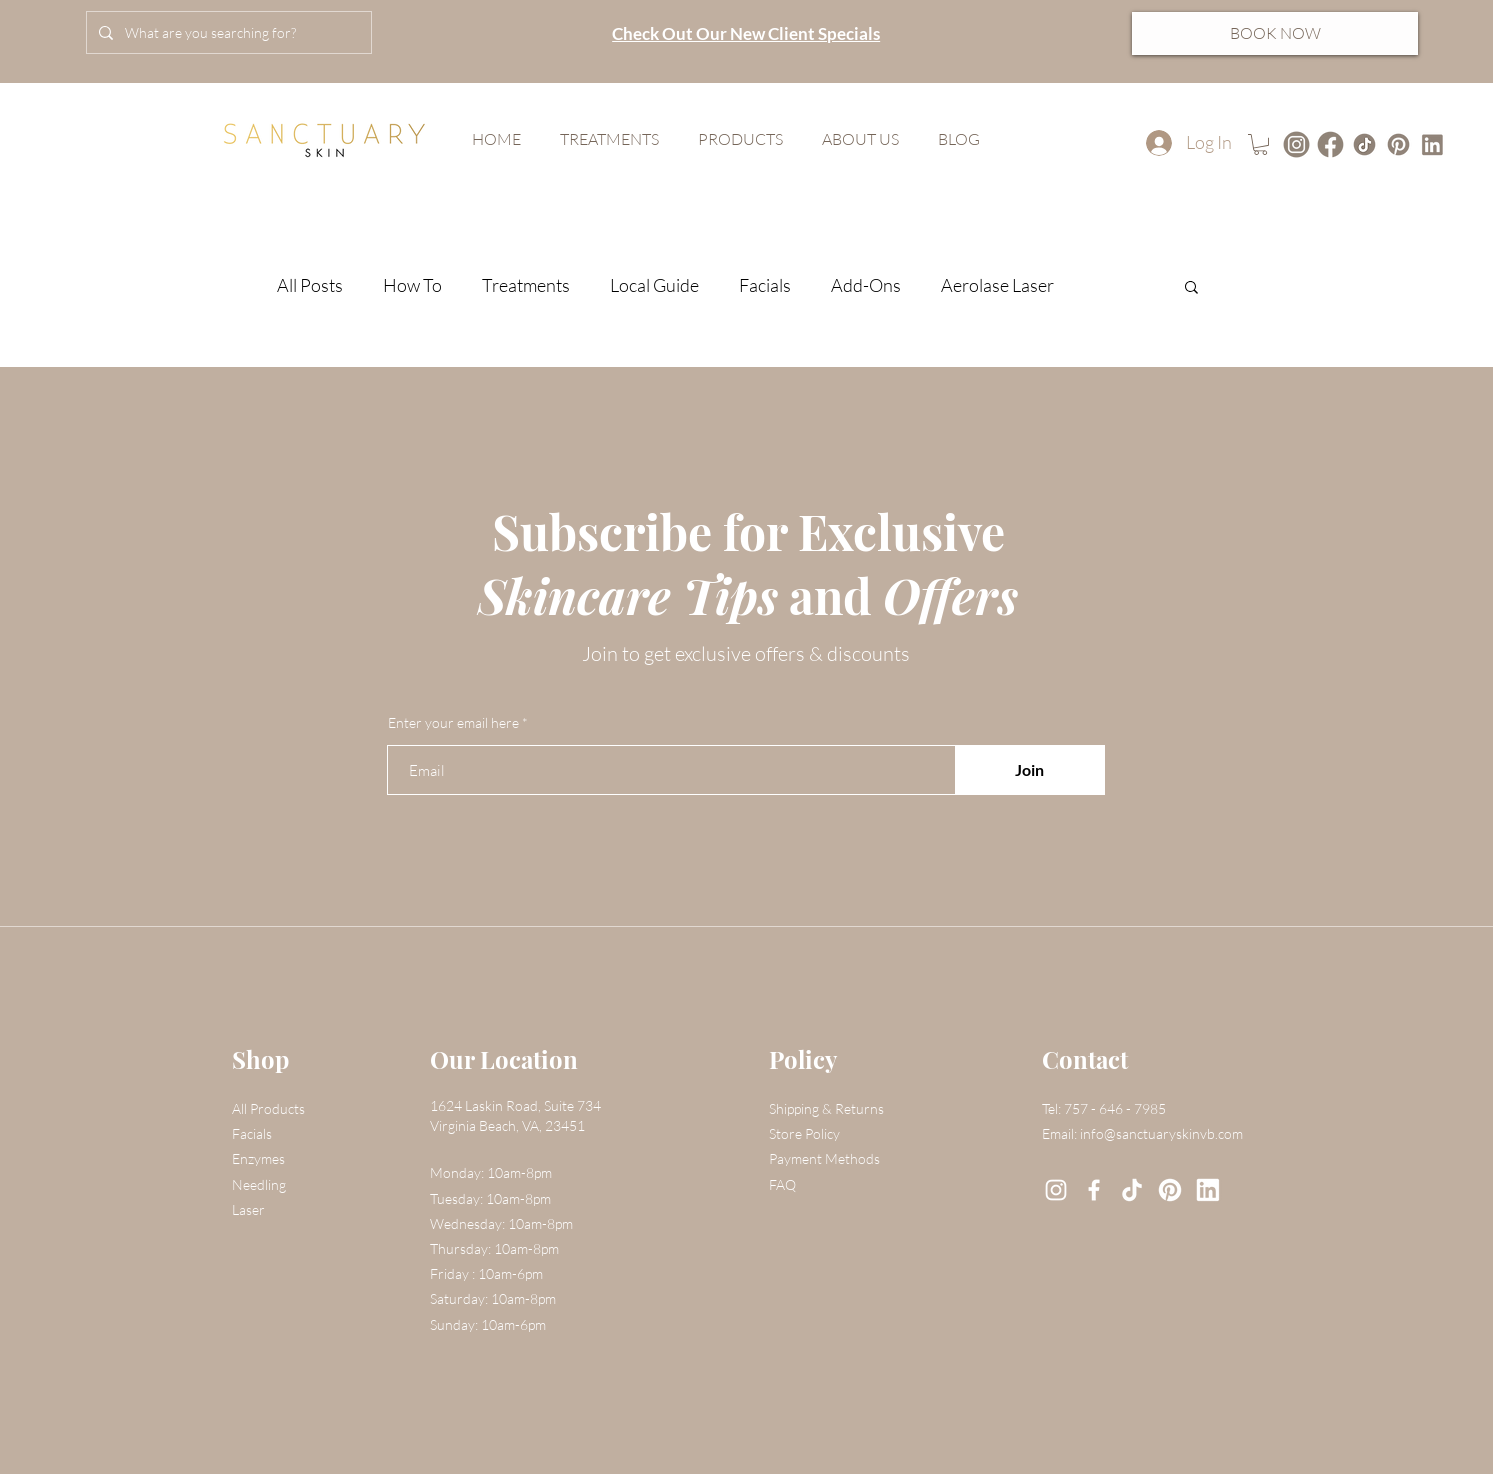 The width and height of the screenshot is (1493, 1474). Describe the element at coordinates (453, 723) in the screenshot. I see `Enter your email here` at that location.